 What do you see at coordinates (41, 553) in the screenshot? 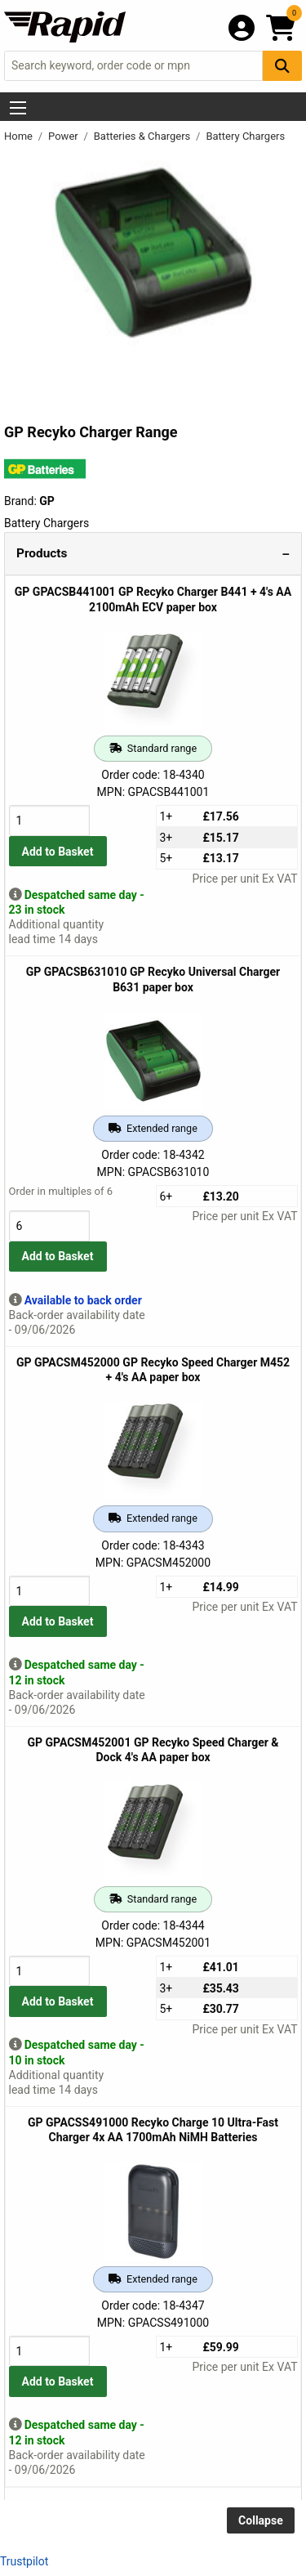
I see `Products` at bounding box center [41, 553].